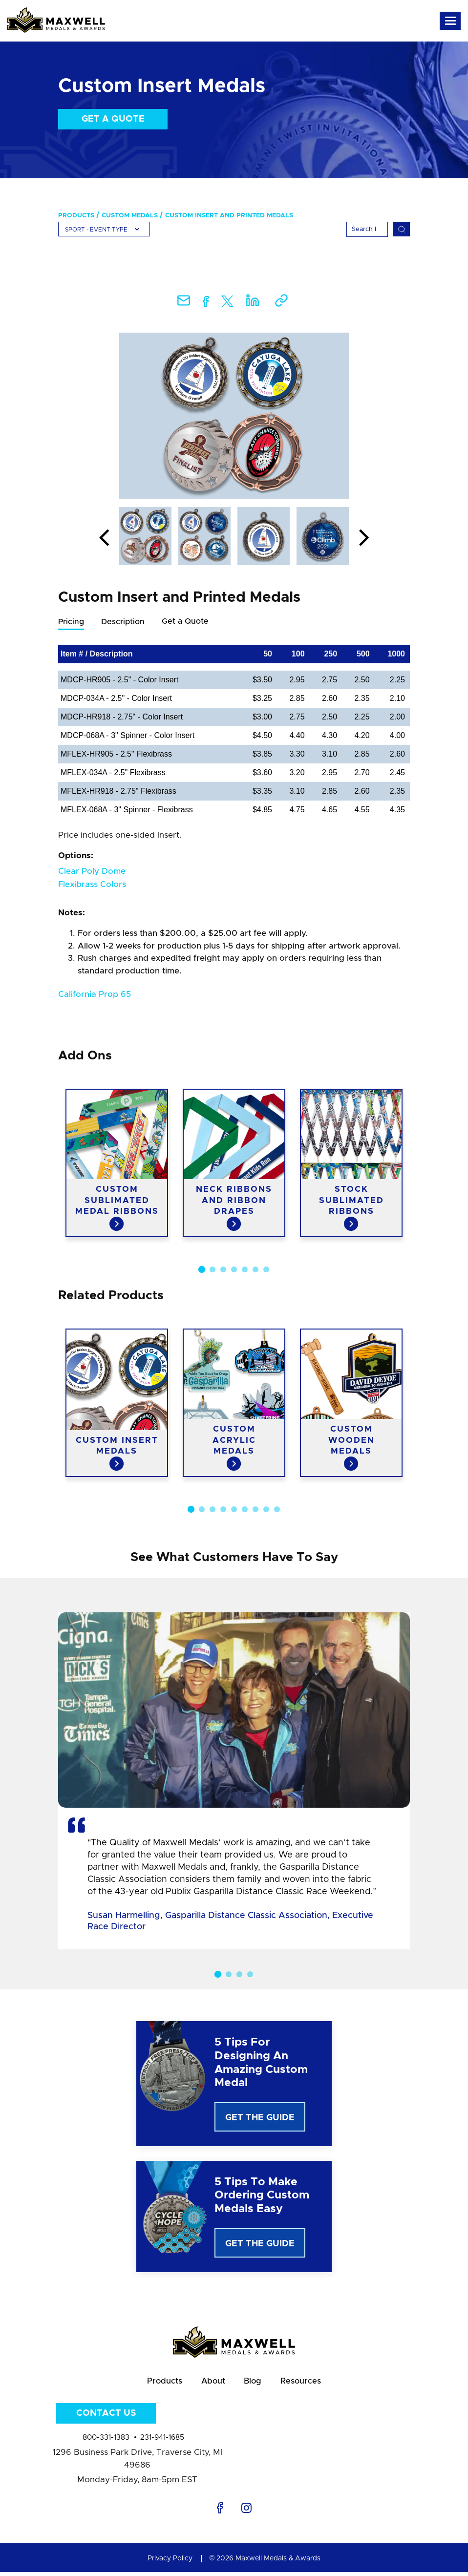 This screenshot has width=468, height=2576. Describe the element at coordinates (92, 871) in the screenshot. I see `Clear Poly Dome` at that location.